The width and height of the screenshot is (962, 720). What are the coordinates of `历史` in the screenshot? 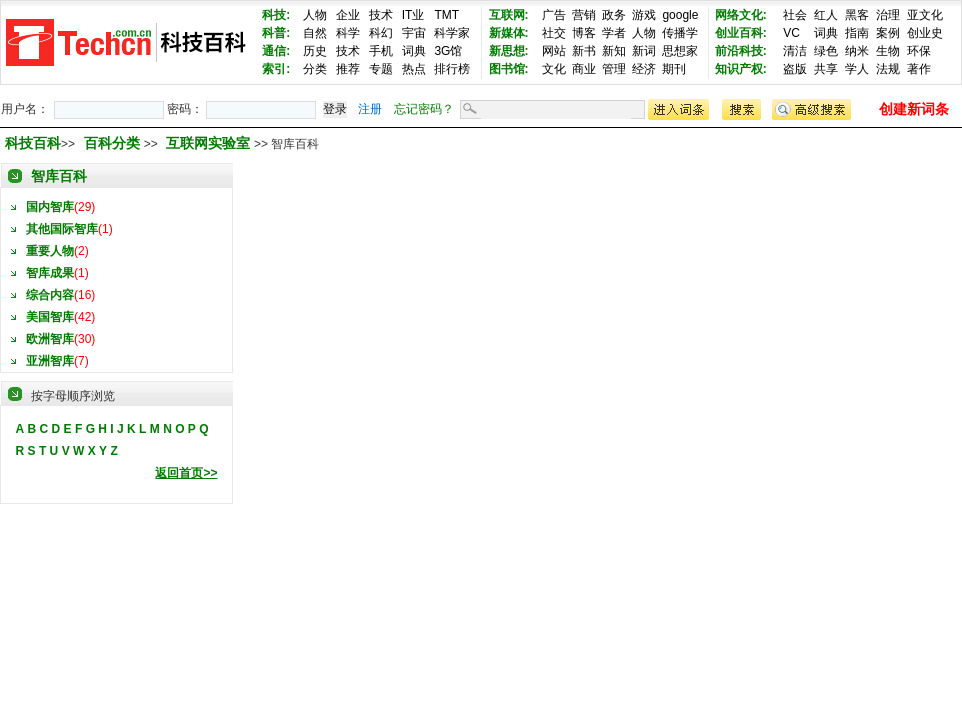 It's located at (315, 51).